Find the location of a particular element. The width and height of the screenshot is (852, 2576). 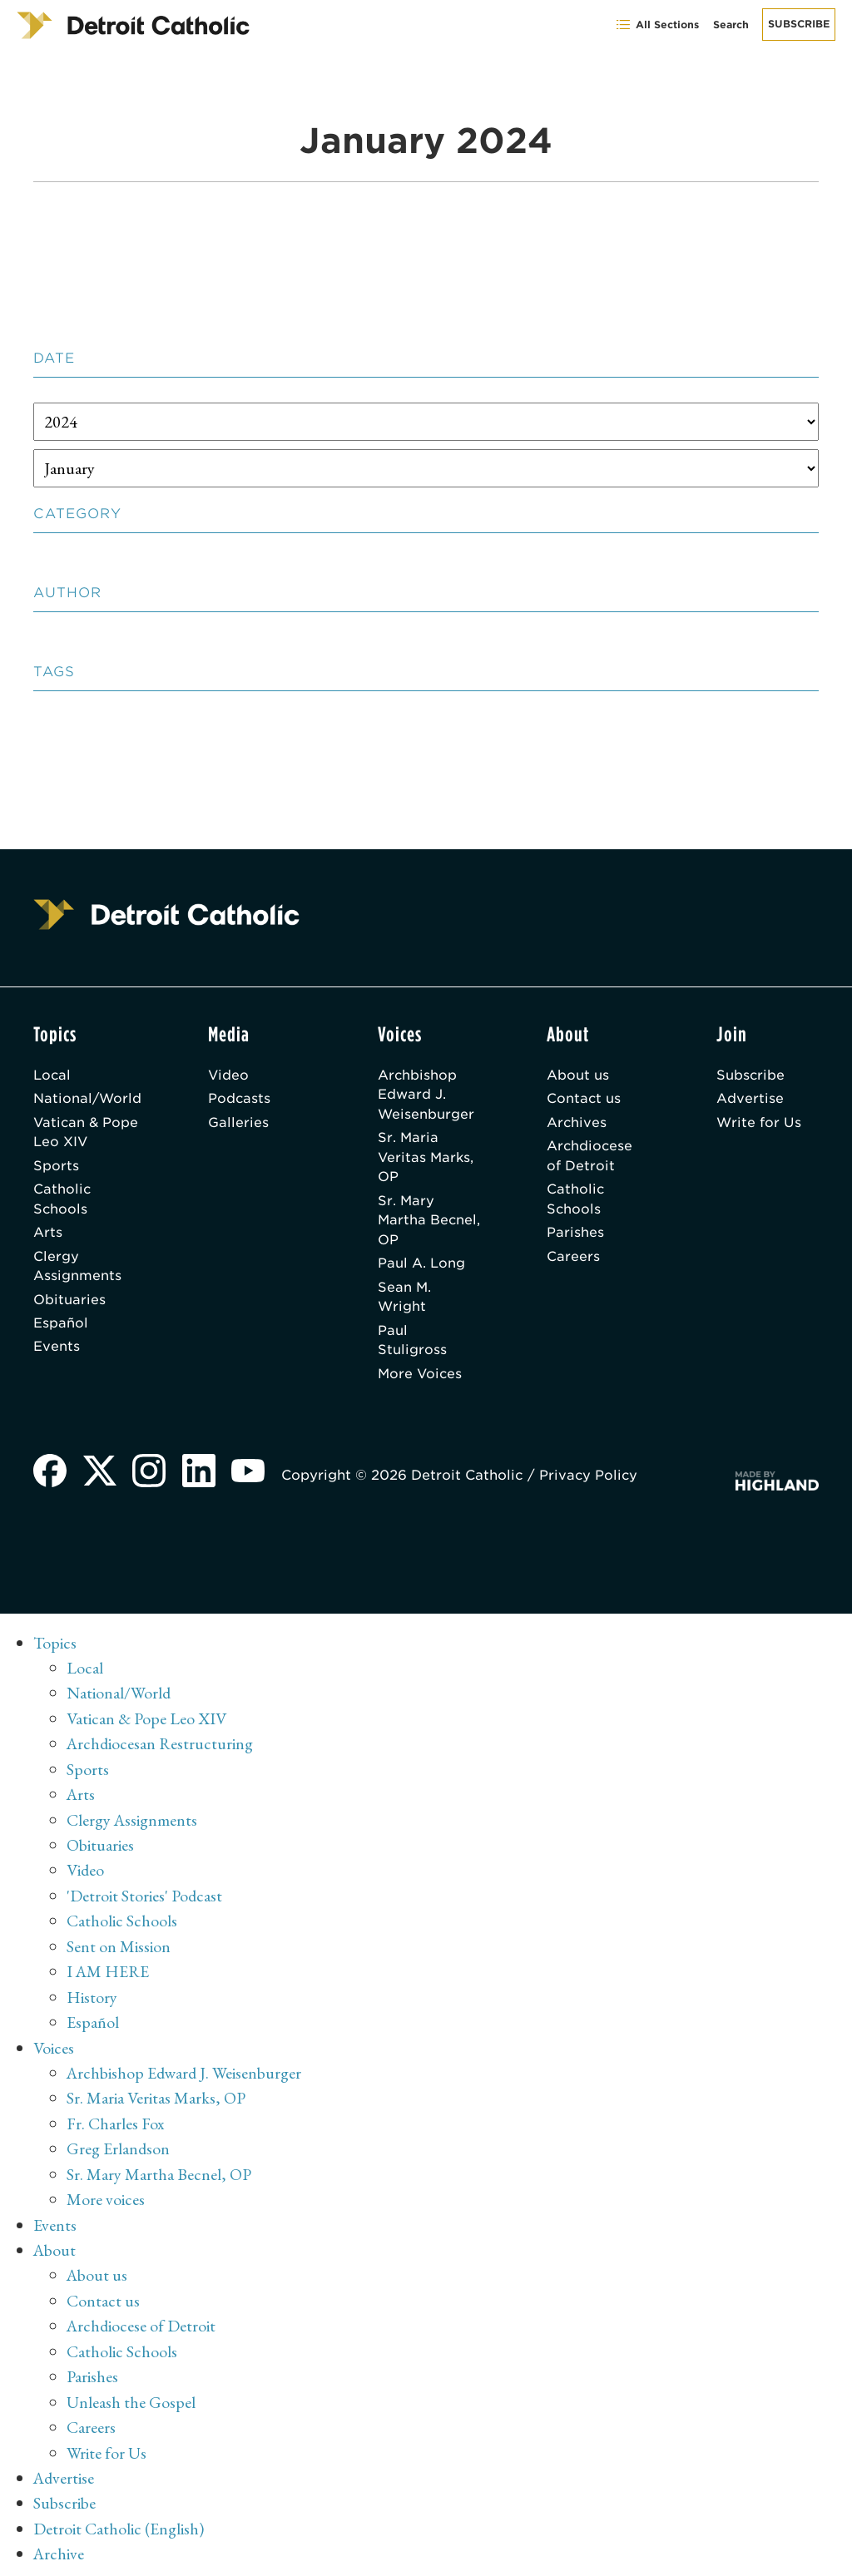

Paul Stuligross is located at coordinates (413, 1345).